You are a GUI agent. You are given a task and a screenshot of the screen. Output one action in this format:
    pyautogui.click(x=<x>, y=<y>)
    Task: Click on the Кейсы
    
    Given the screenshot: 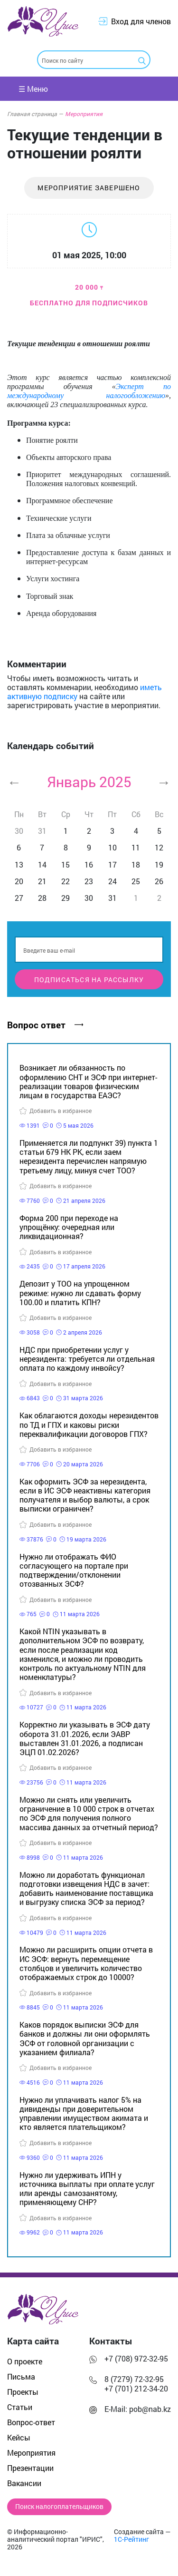 What is the action you would take?
    pyautogui.click(x=18, y=2437)
    